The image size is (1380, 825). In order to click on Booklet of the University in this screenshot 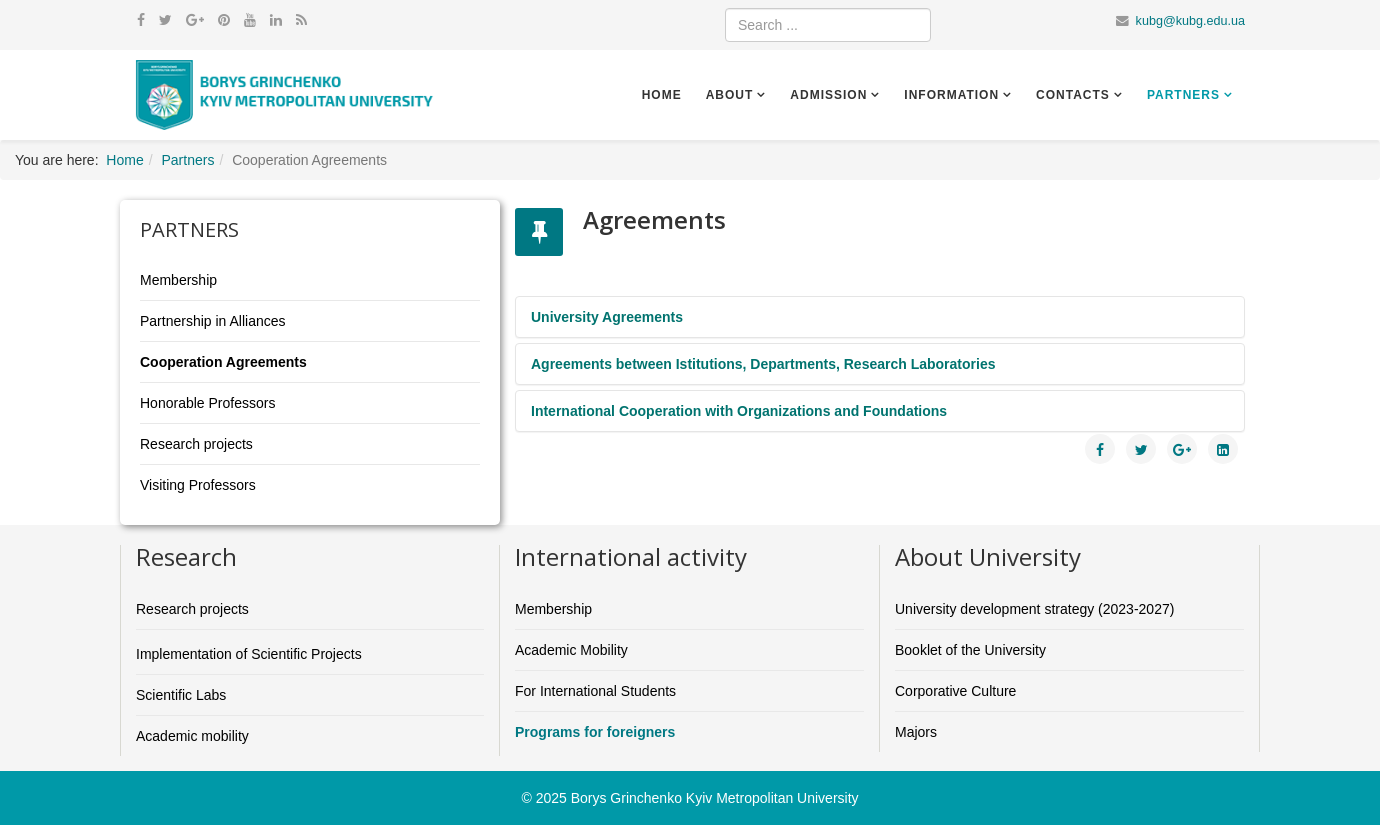, I will do `click(970, 650)`.